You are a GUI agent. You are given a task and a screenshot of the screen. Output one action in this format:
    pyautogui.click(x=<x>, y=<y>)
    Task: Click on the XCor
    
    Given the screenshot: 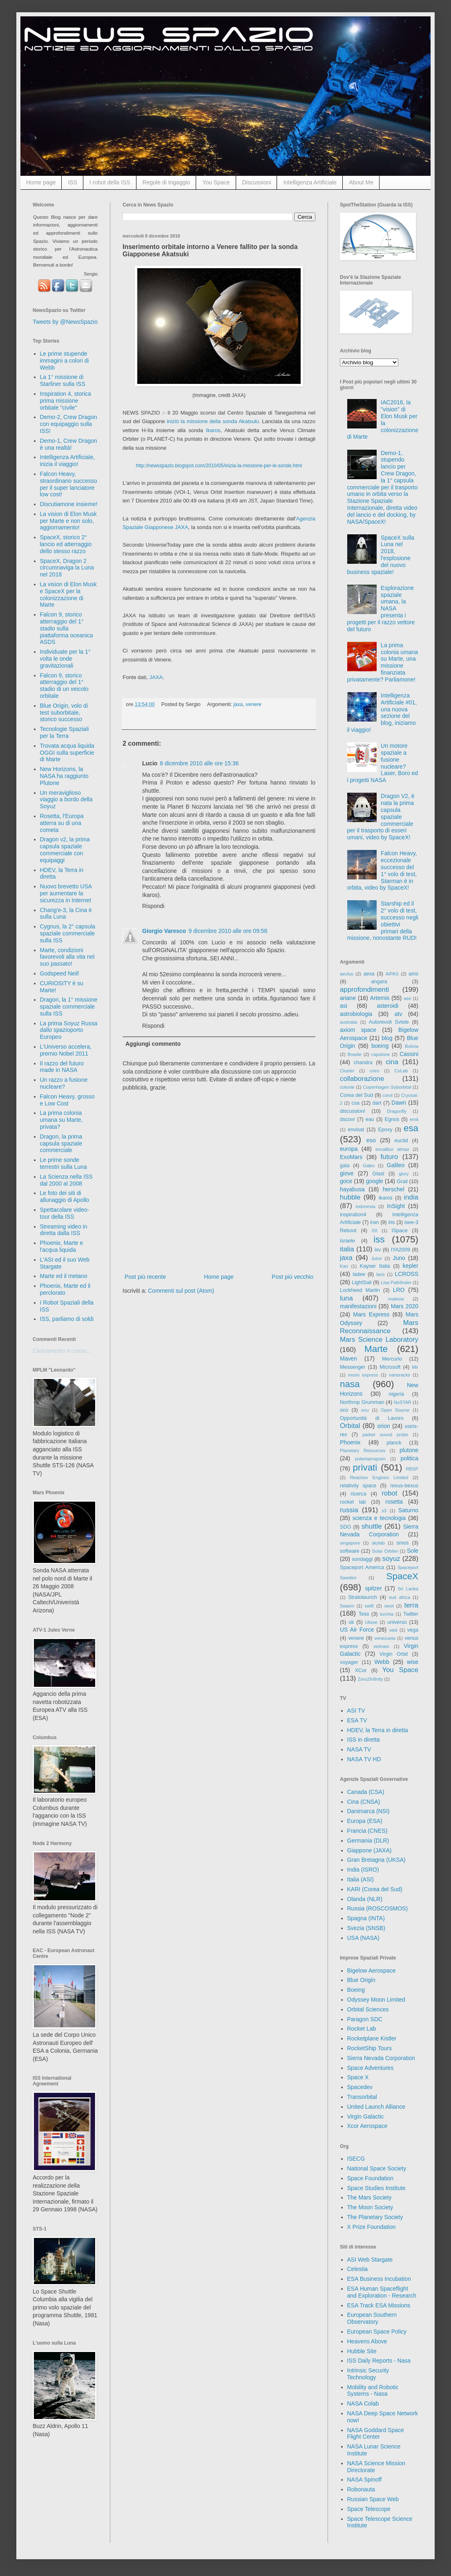 What is the action you would take?
    pyautogui.click(x=361, y=1670)
    